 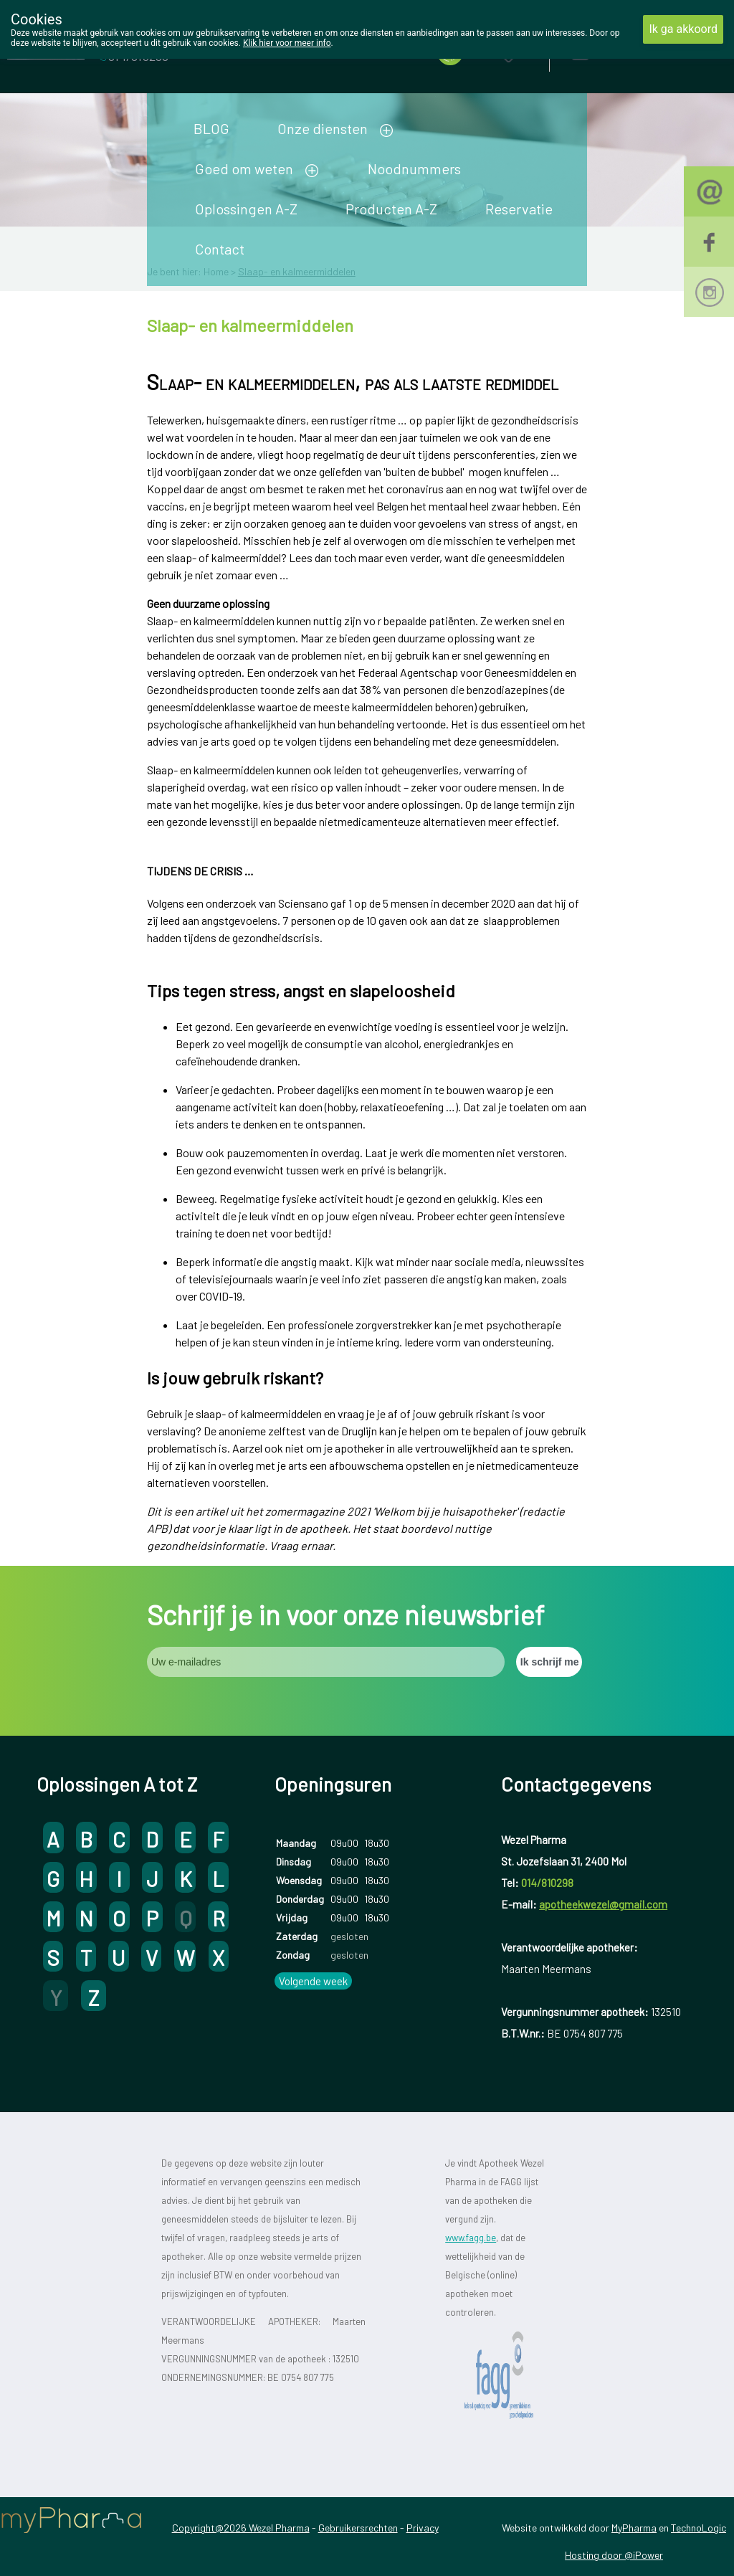 What do you see at coordinates (241, 2528) in the screenshot?
I see `Copyright@2026 Wezel Pharma` at bounding box center [241, 2528].